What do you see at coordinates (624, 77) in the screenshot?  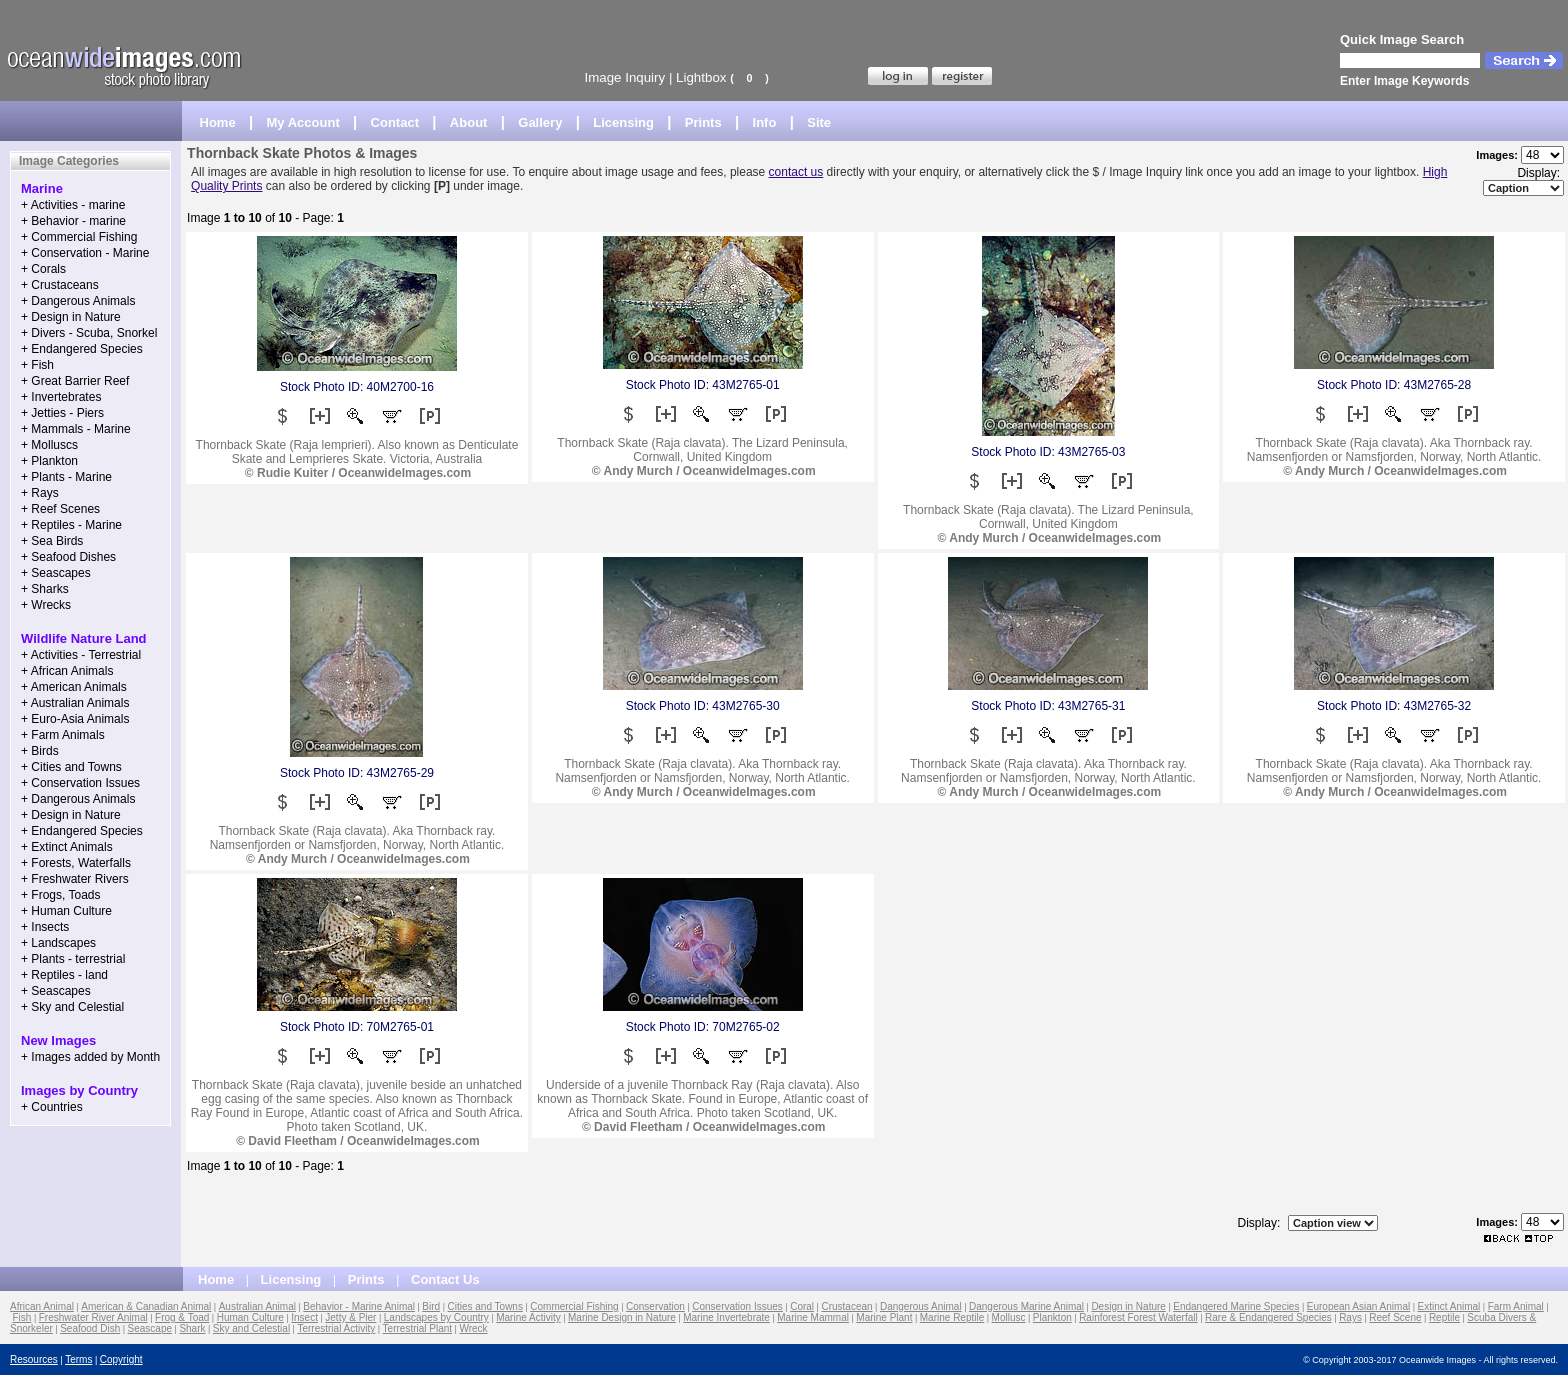 I see `Image Inquiry` at bounding box center [624, 77].